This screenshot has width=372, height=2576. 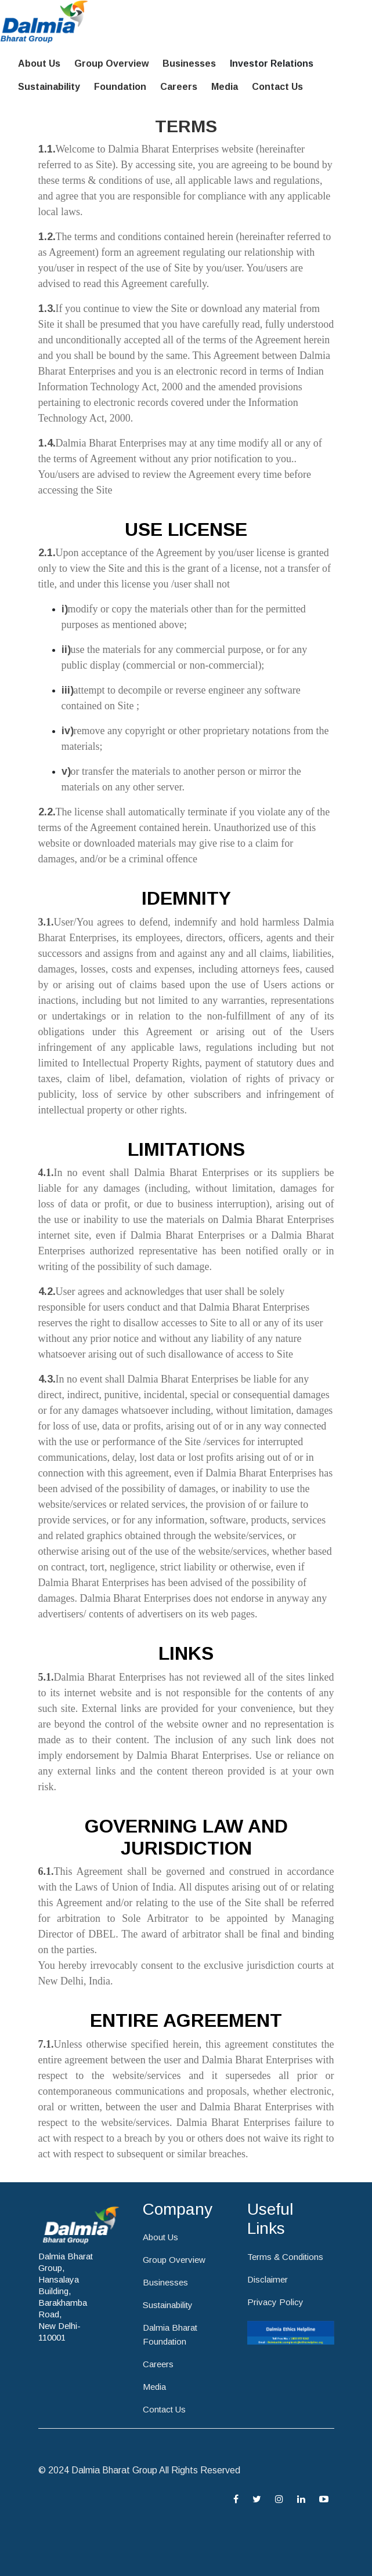 What do you see at coordinates (120, 87) in the screenshot?
I see `Foundation` at bounding box center [120, 87].